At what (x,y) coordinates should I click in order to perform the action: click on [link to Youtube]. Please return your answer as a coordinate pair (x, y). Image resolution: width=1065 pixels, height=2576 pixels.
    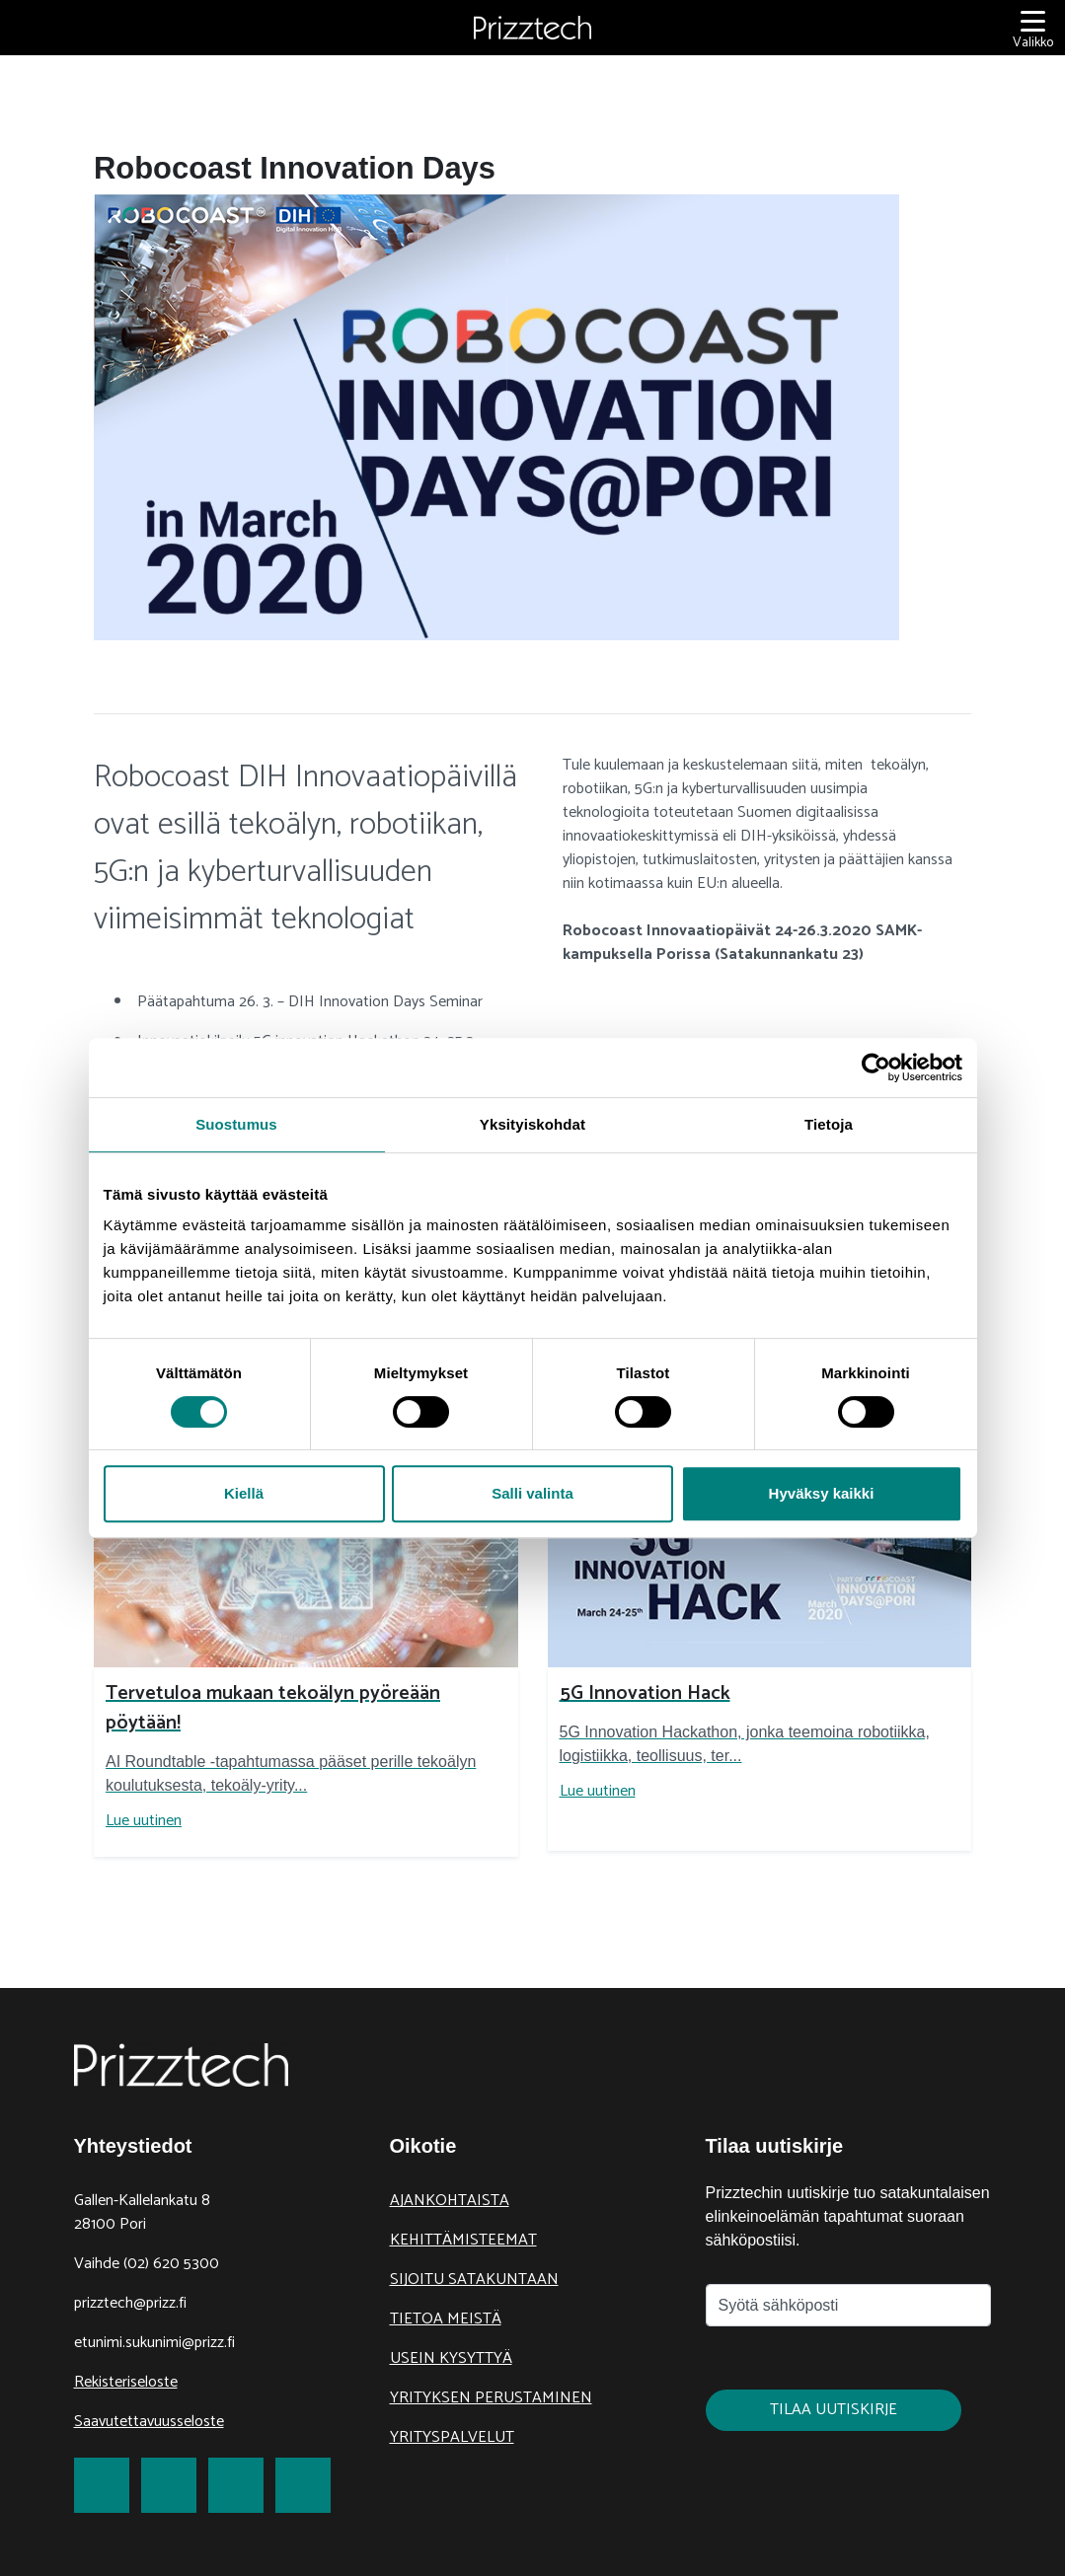
    Looking at the image, I should click on (303, 2485).